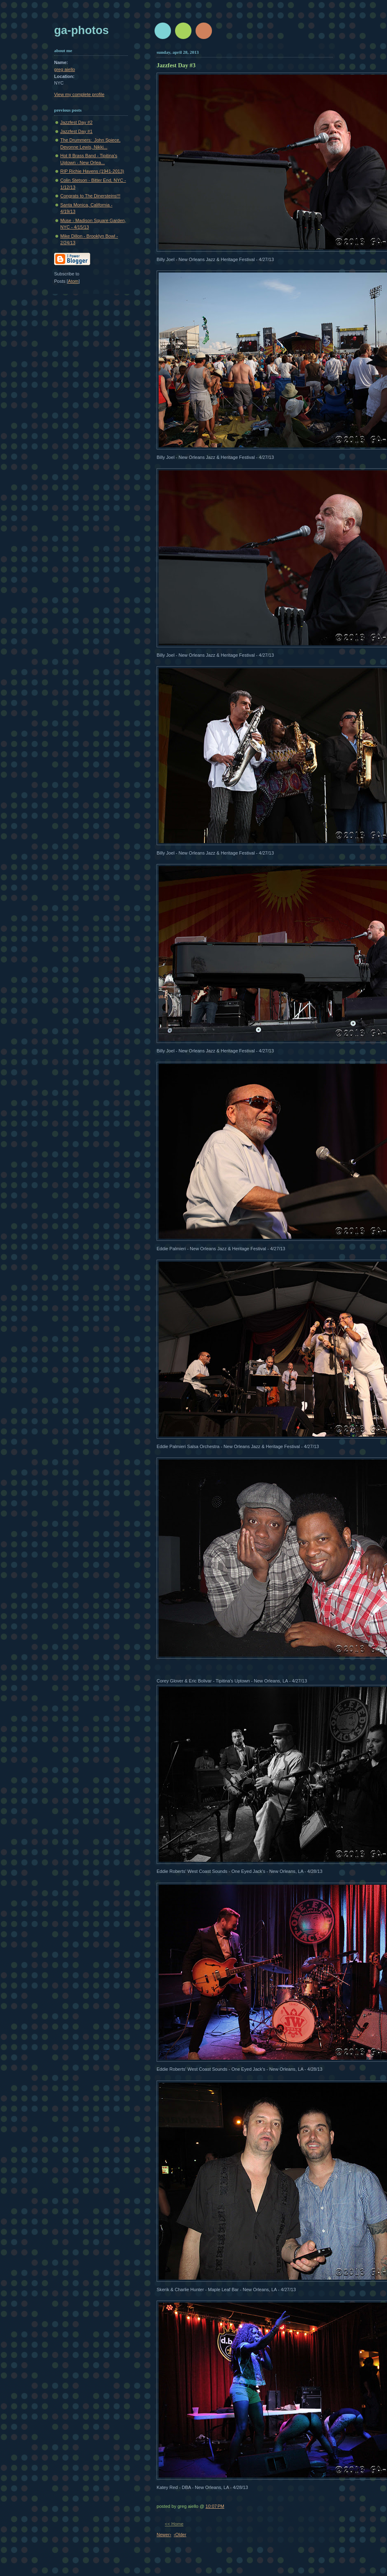 The width and height of the screenshot is (387, 2576). I want to click on << Home, so click(174, 2523).